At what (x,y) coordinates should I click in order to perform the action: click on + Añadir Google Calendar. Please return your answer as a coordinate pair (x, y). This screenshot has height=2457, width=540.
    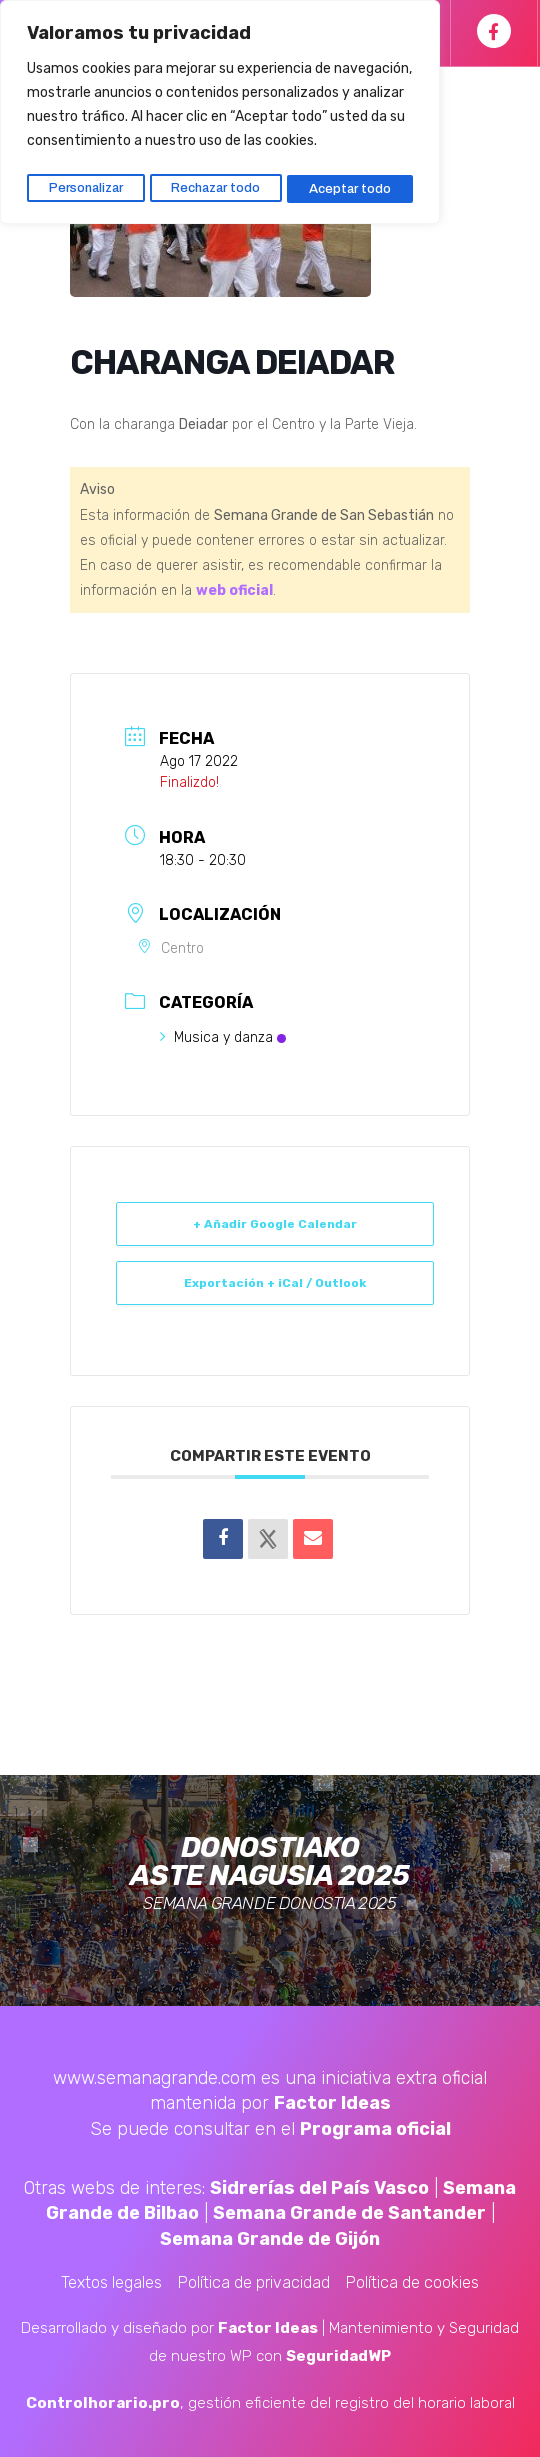
    Looking at the image, I should click on (275, 1224).